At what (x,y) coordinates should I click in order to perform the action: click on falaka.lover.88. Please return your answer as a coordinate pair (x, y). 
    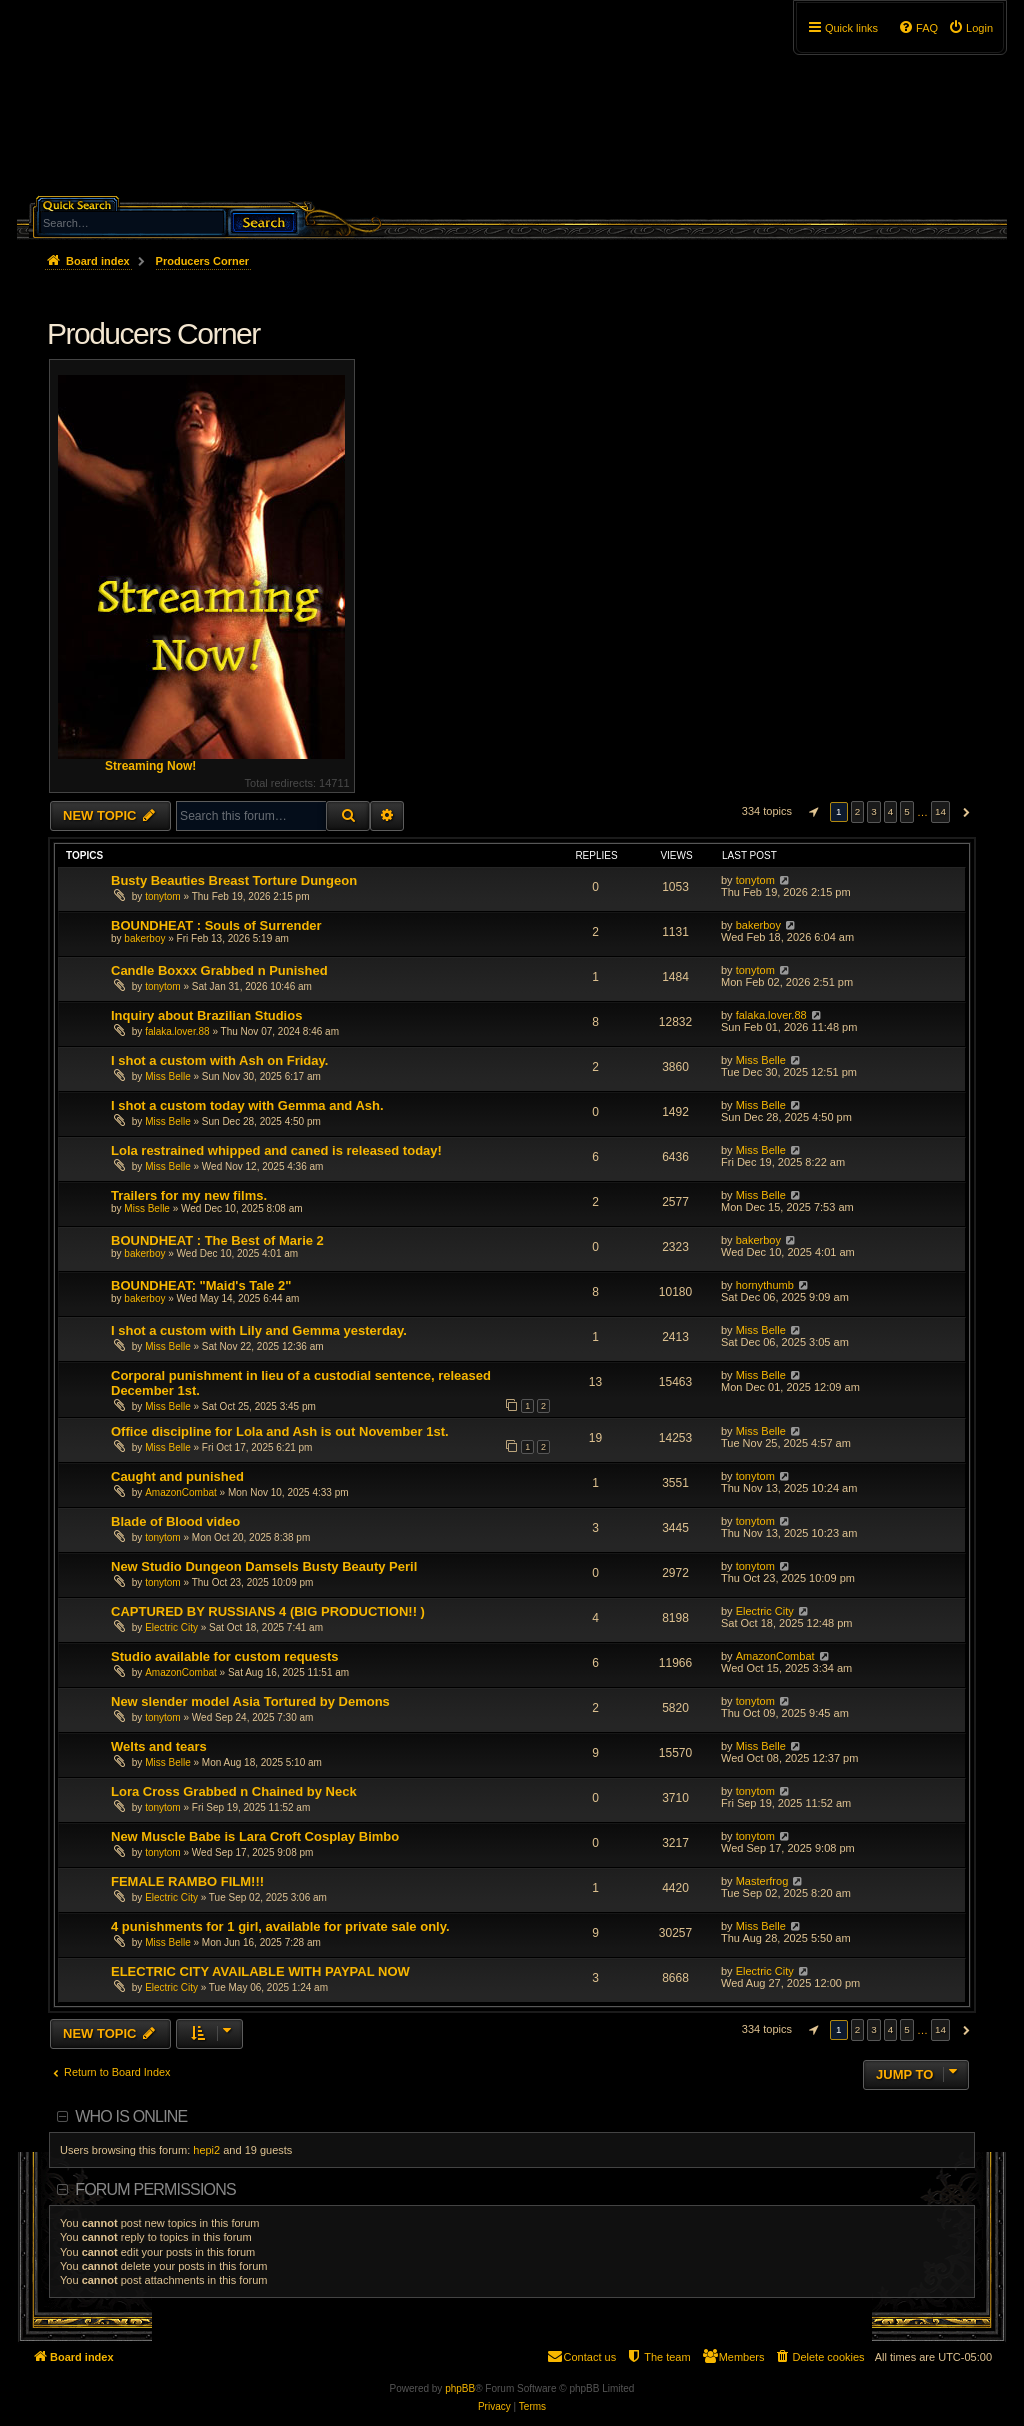
    Looking at the image, I should click on (177, 1031).